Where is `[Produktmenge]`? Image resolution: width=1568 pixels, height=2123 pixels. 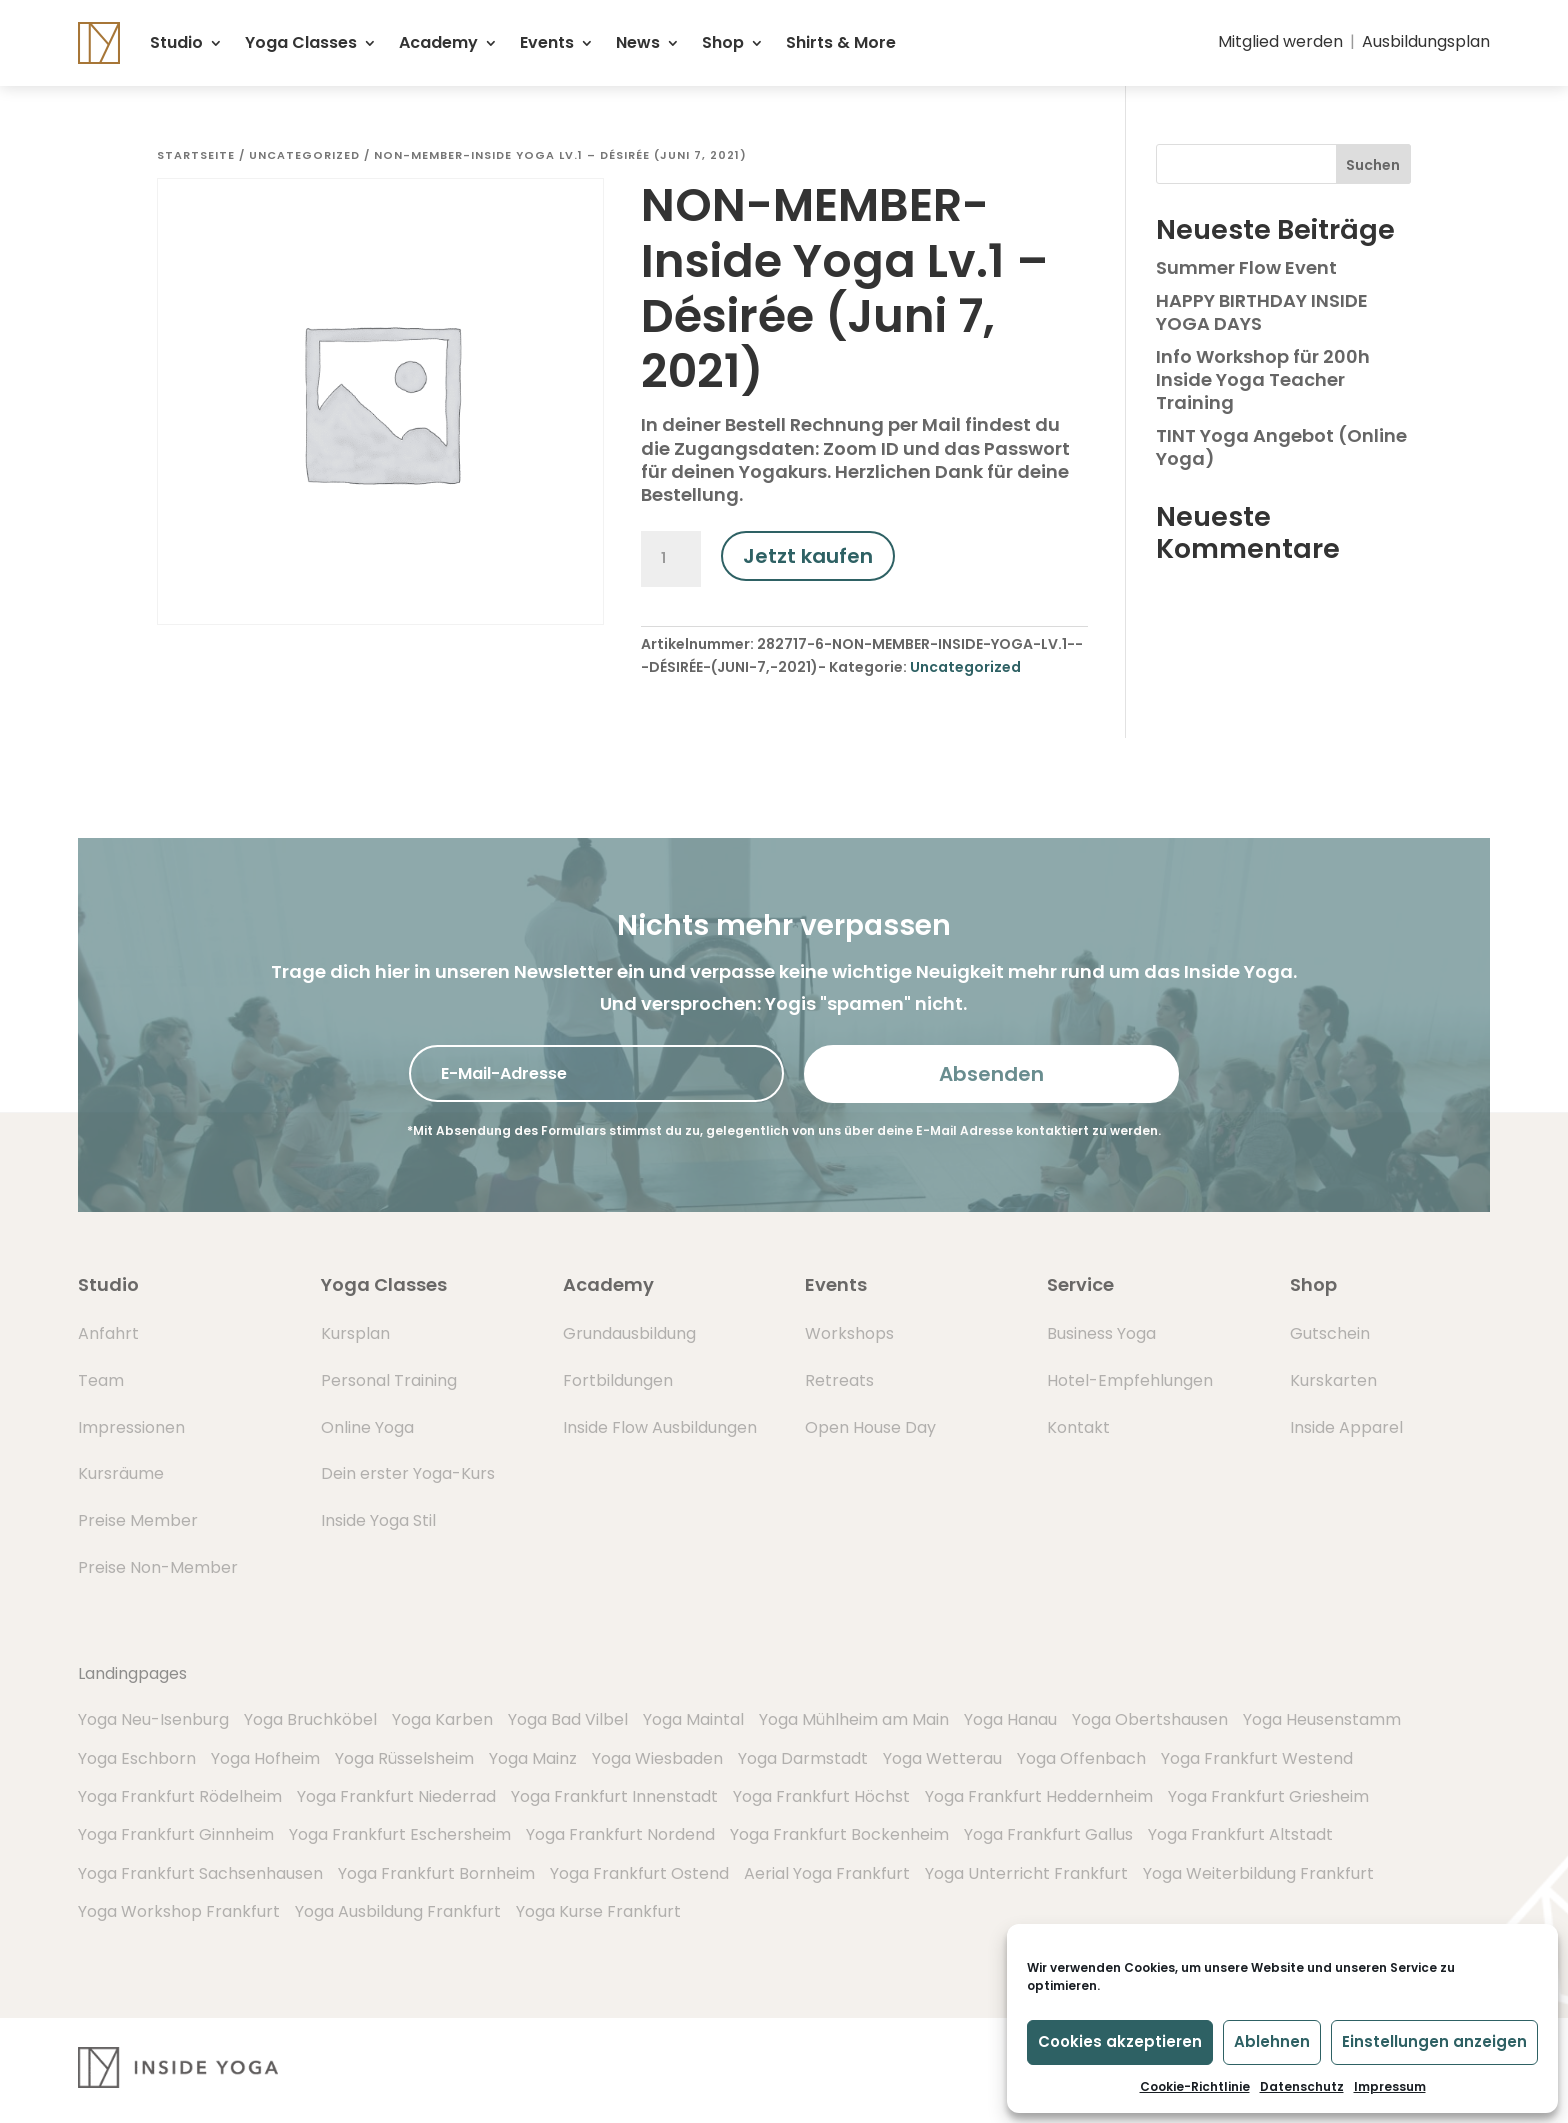 [Produktmenge] is located at coordinates (671, 559).